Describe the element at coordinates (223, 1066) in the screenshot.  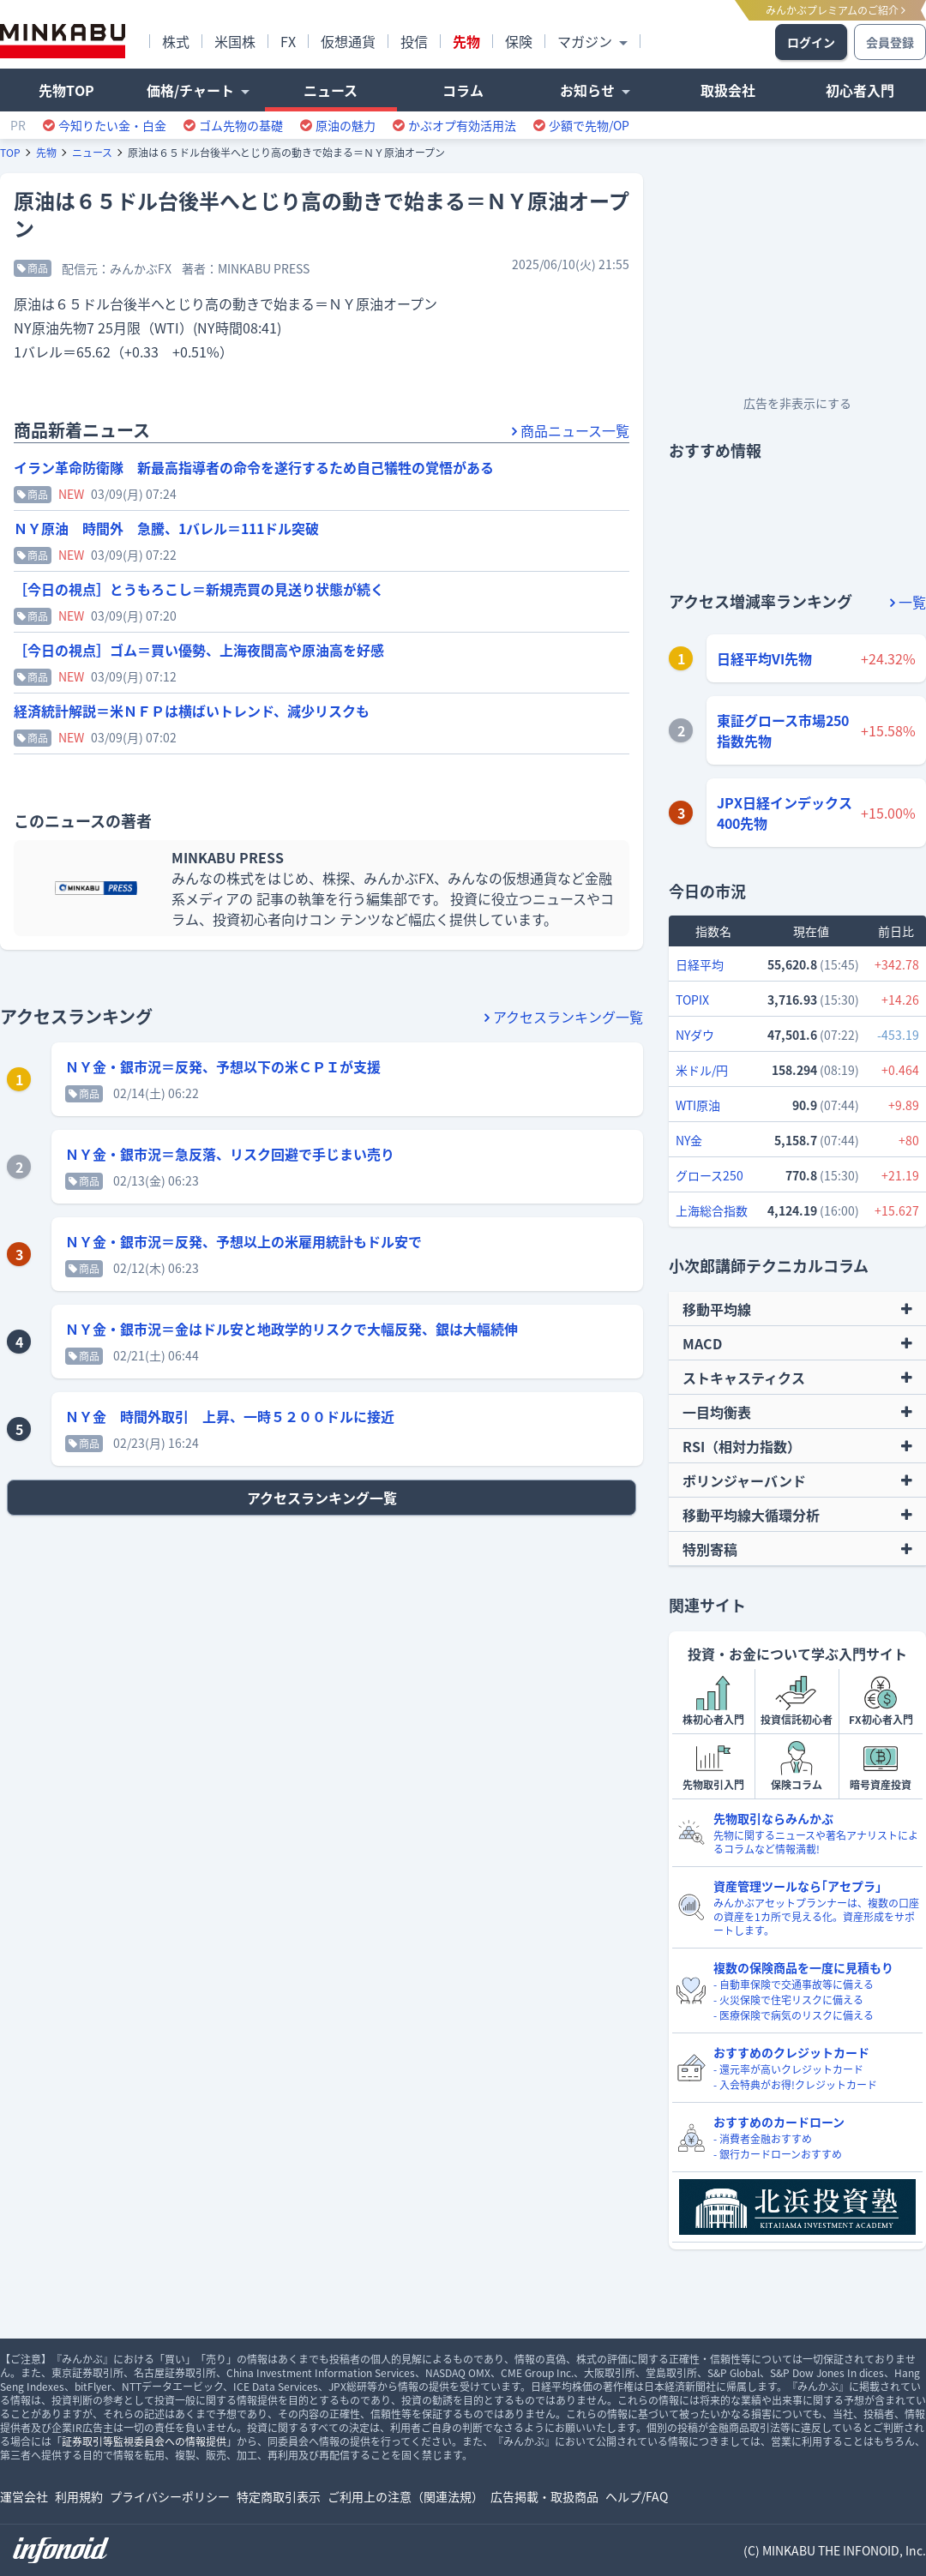
I see `ＮＹ金・銀市況＝反発、予想以下の米ＣＰＩが支援` at that location.